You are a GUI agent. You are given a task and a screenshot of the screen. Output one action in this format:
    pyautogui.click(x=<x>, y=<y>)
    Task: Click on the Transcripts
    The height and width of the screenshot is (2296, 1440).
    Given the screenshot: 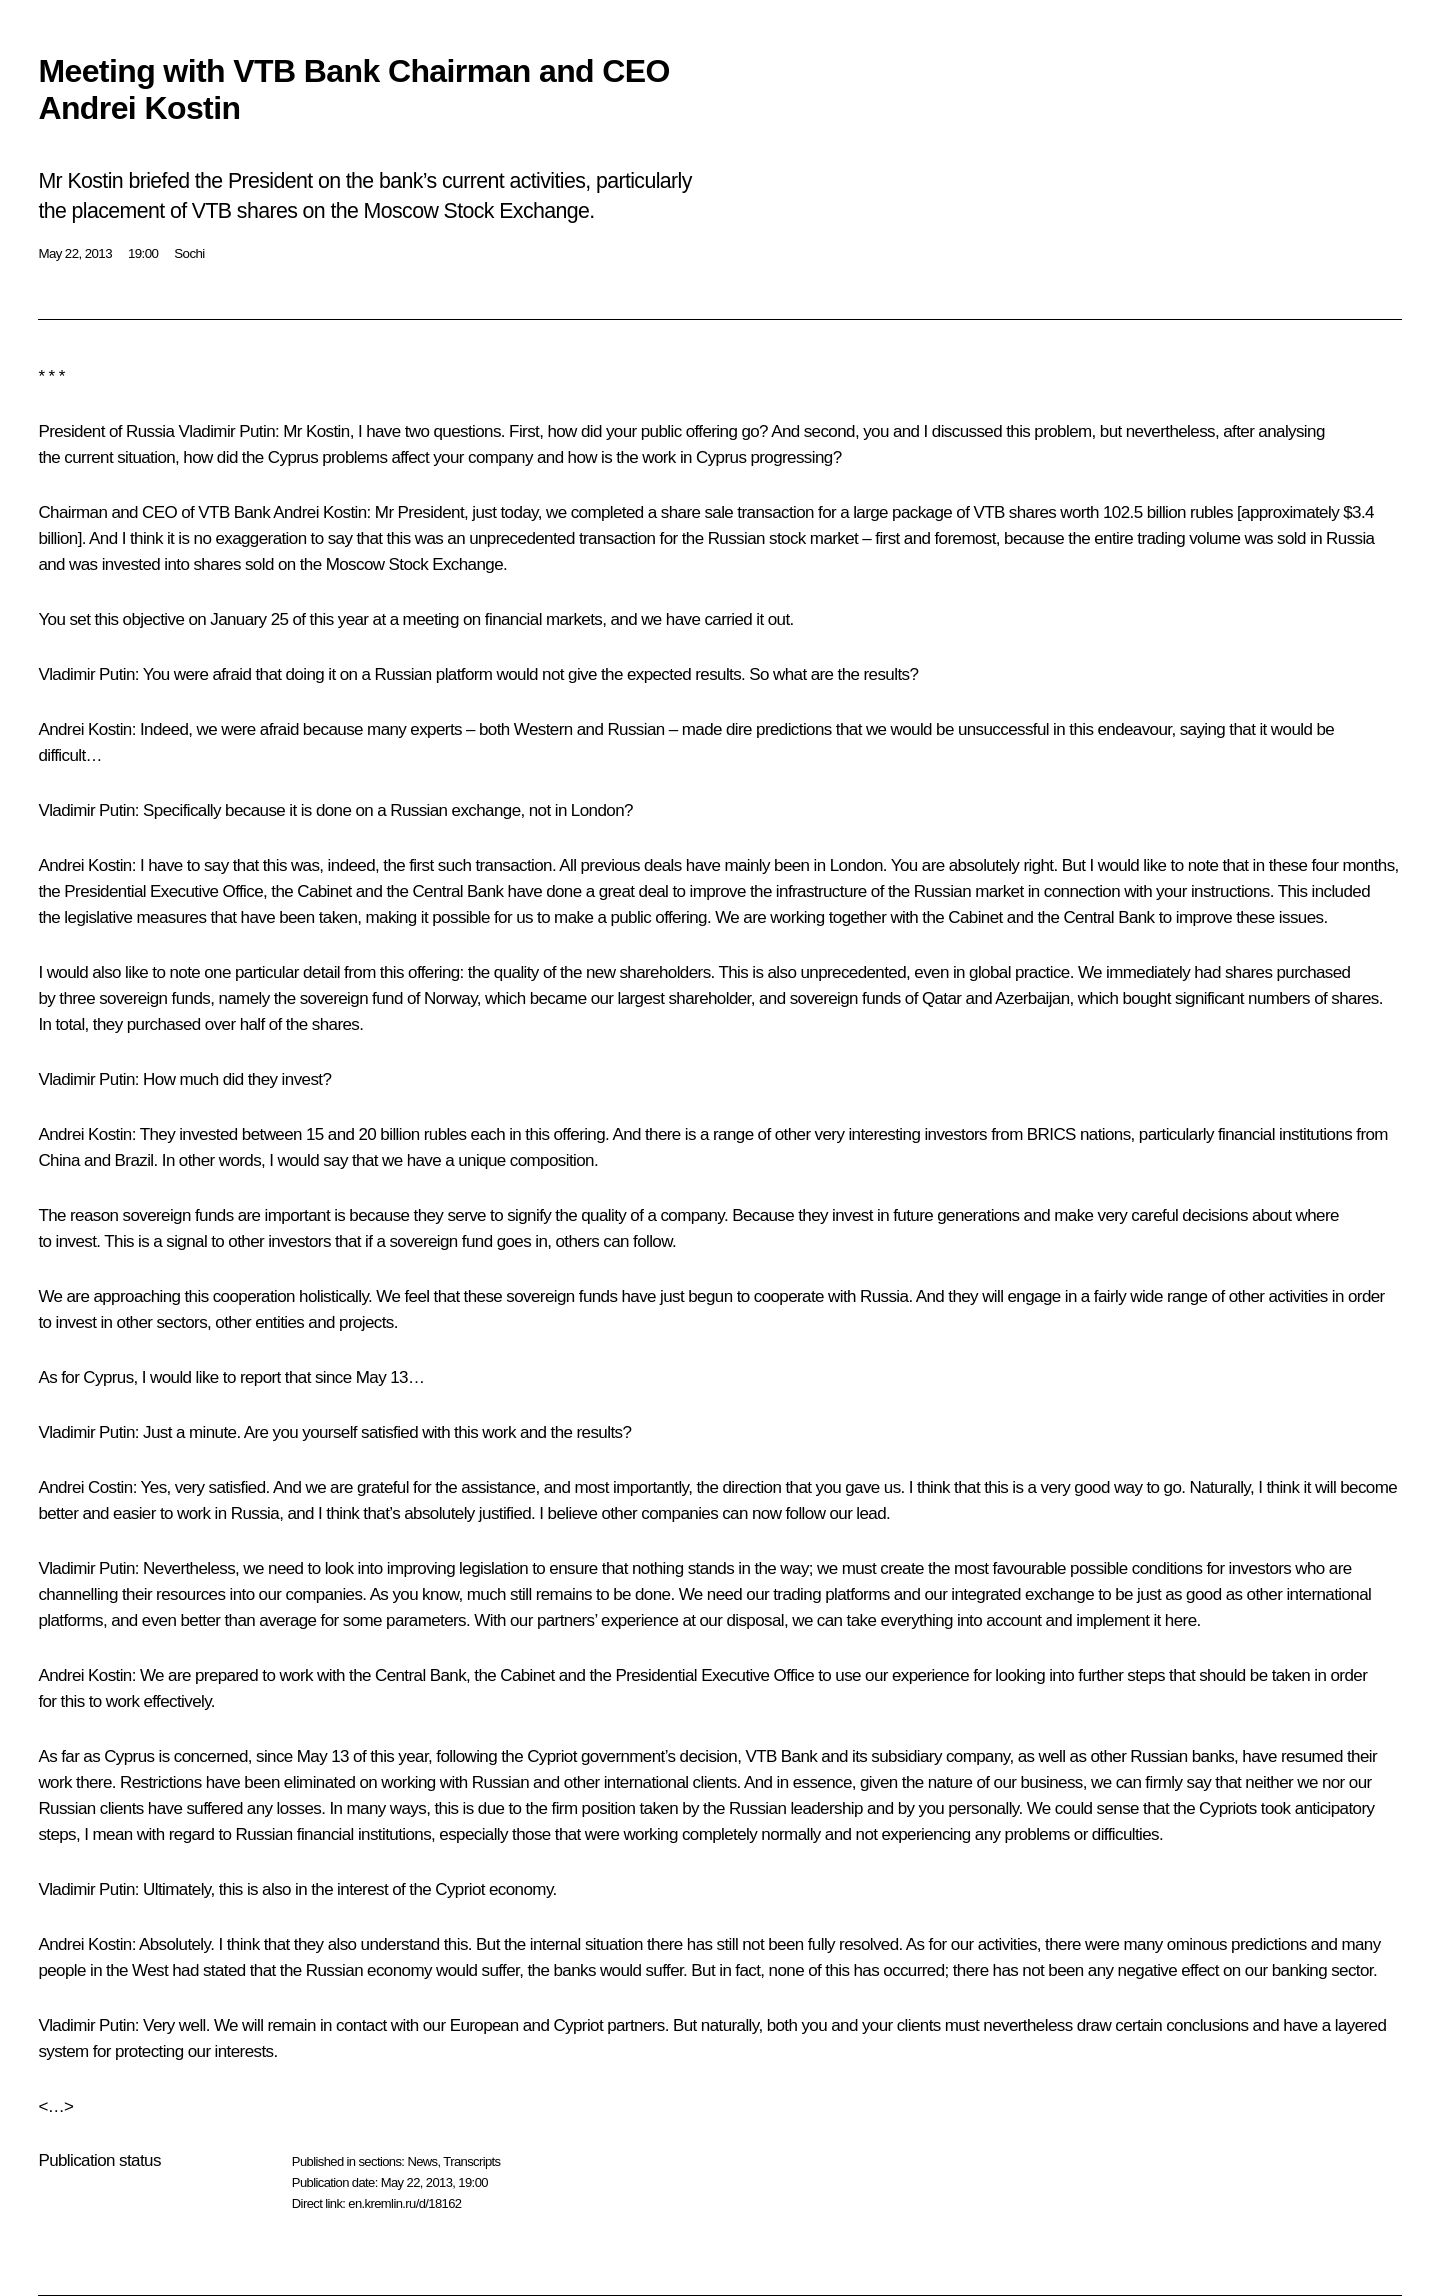 What is the action you would take?
    pyautogui.click(x=471, y=2161)
    